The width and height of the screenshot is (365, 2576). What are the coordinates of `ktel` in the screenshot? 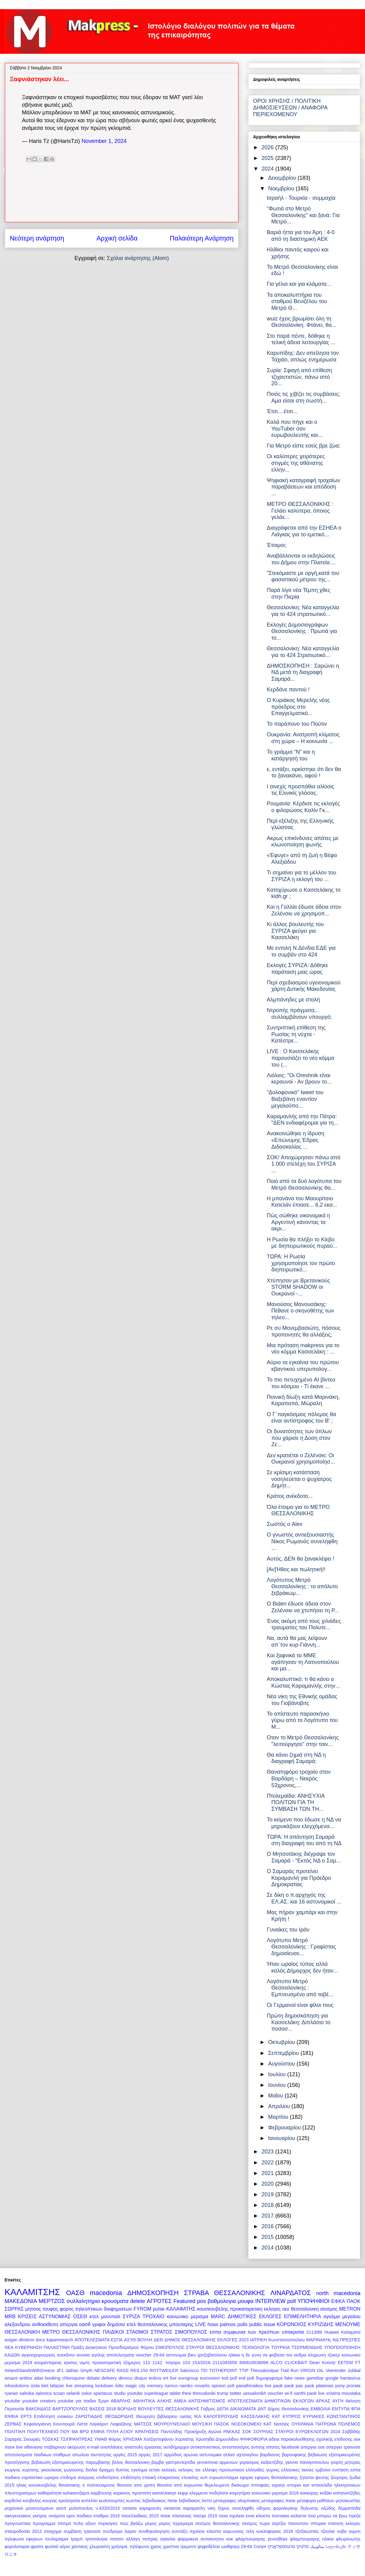 It's located at (44, 2385).